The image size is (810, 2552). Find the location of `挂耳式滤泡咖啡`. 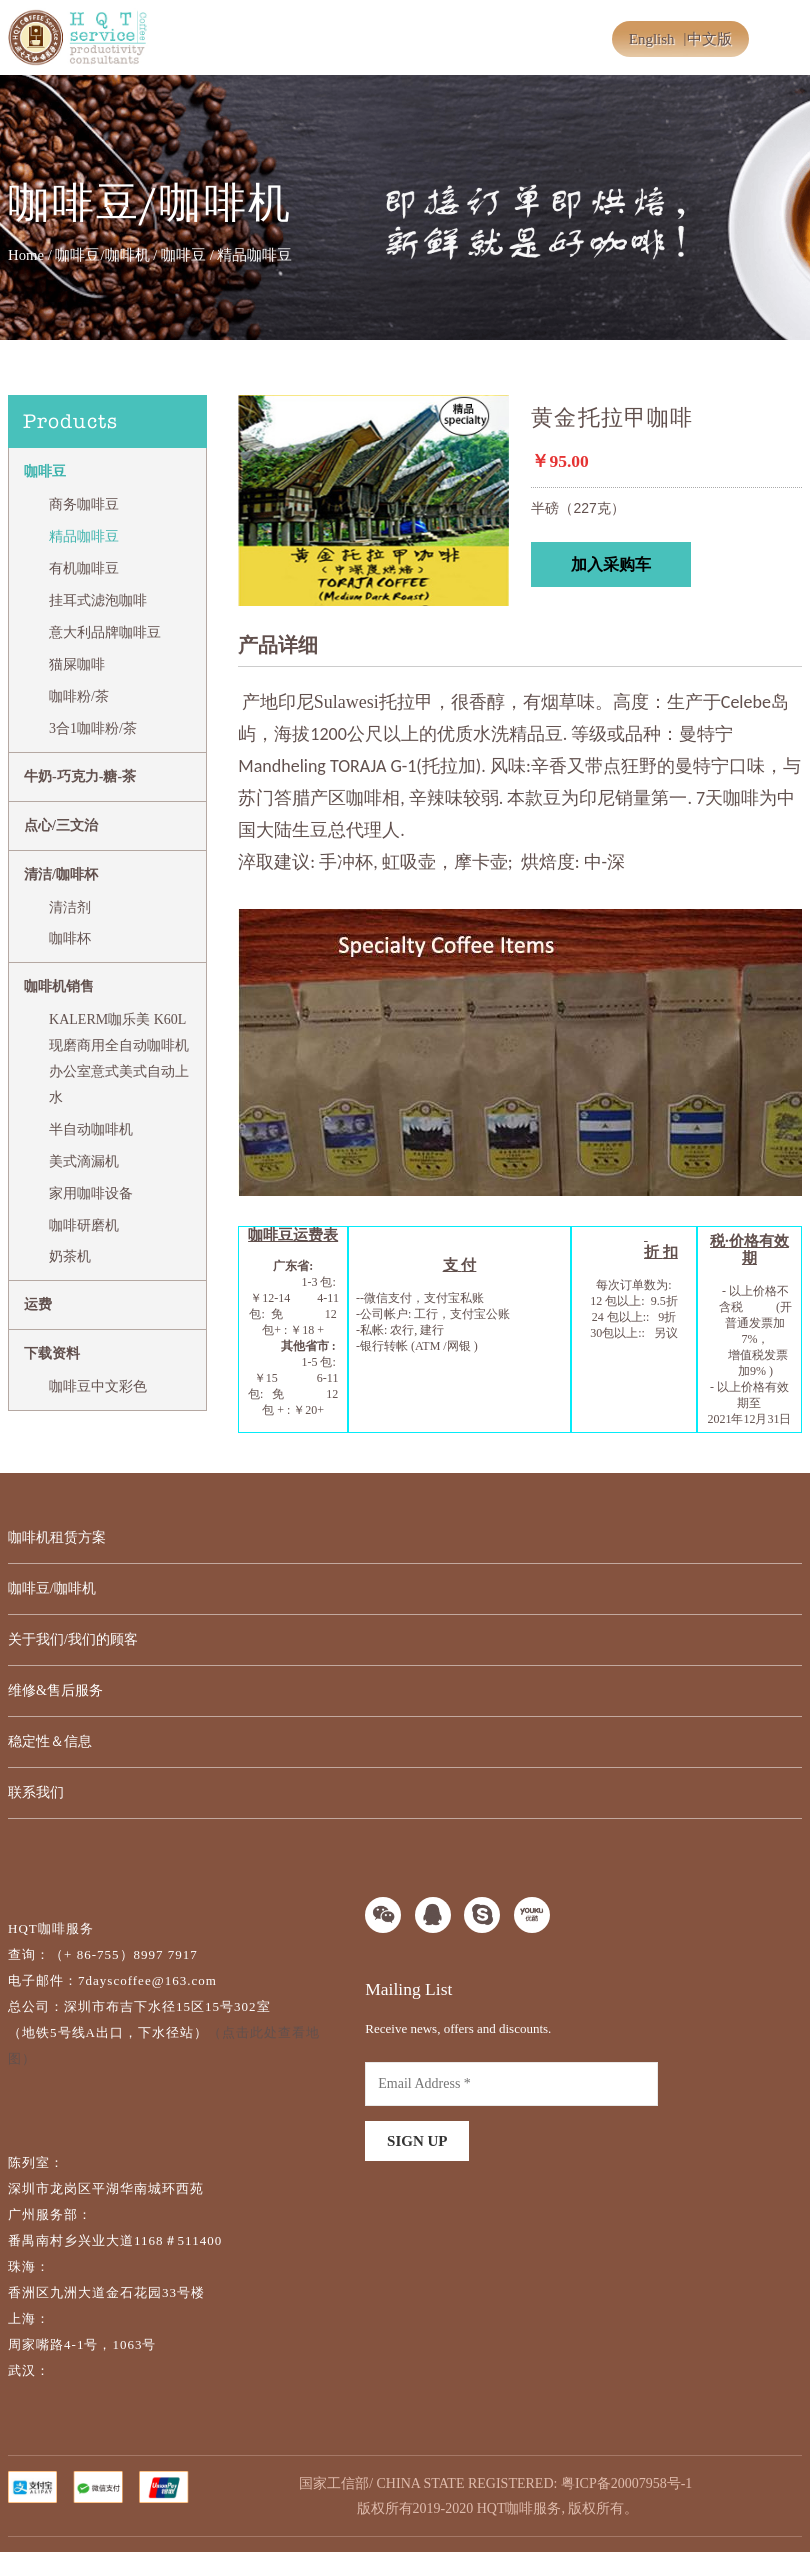

挂耳式滤泡咖啡 is located at coordinates (98, 600).